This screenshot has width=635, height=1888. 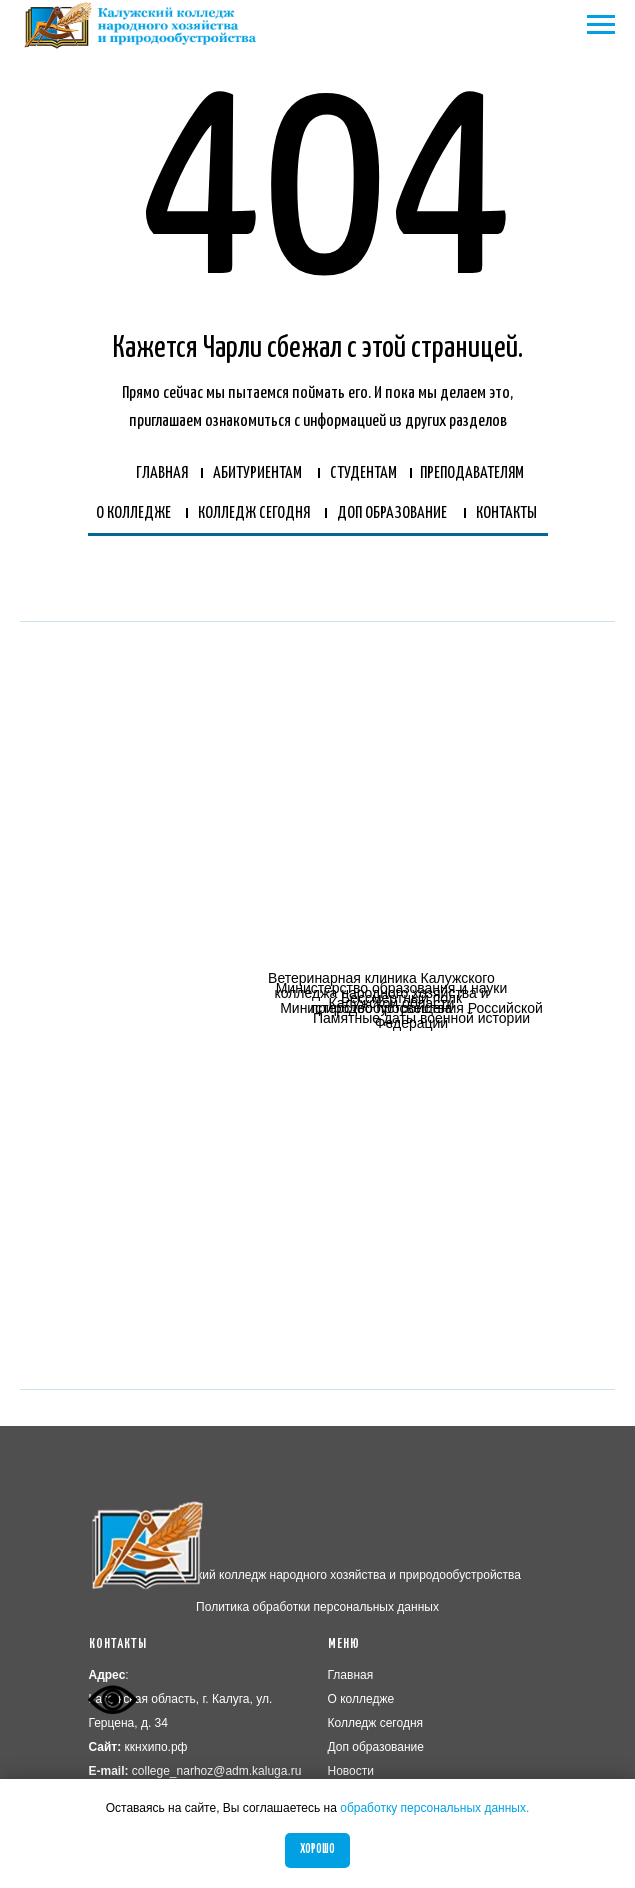 What do you see at coordinates (506, 513) in the screenshot?
I see `КОНТАКТЫ` at bounding box center [506, 513].